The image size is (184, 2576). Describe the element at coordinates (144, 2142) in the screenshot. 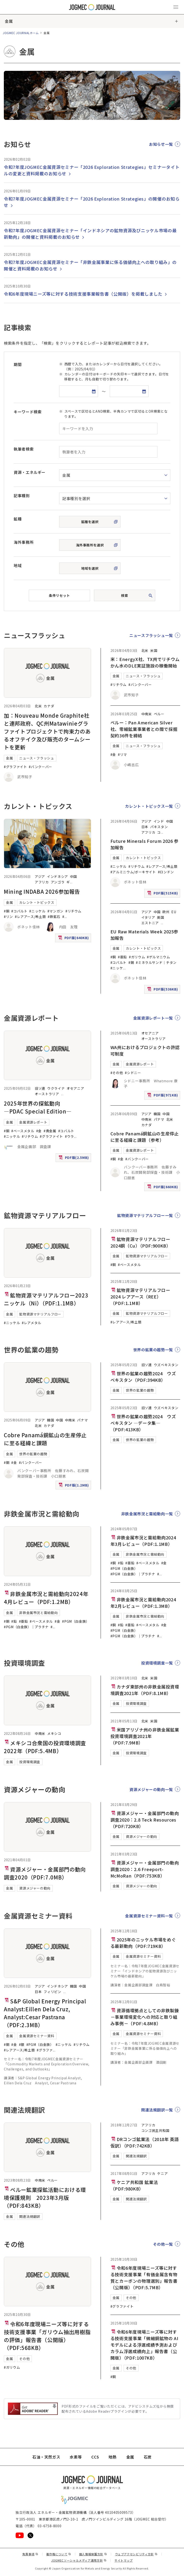

I see `DRコンゴ鉱業法（2018年 英語仮訳）（PDF:742KB）` at that location.